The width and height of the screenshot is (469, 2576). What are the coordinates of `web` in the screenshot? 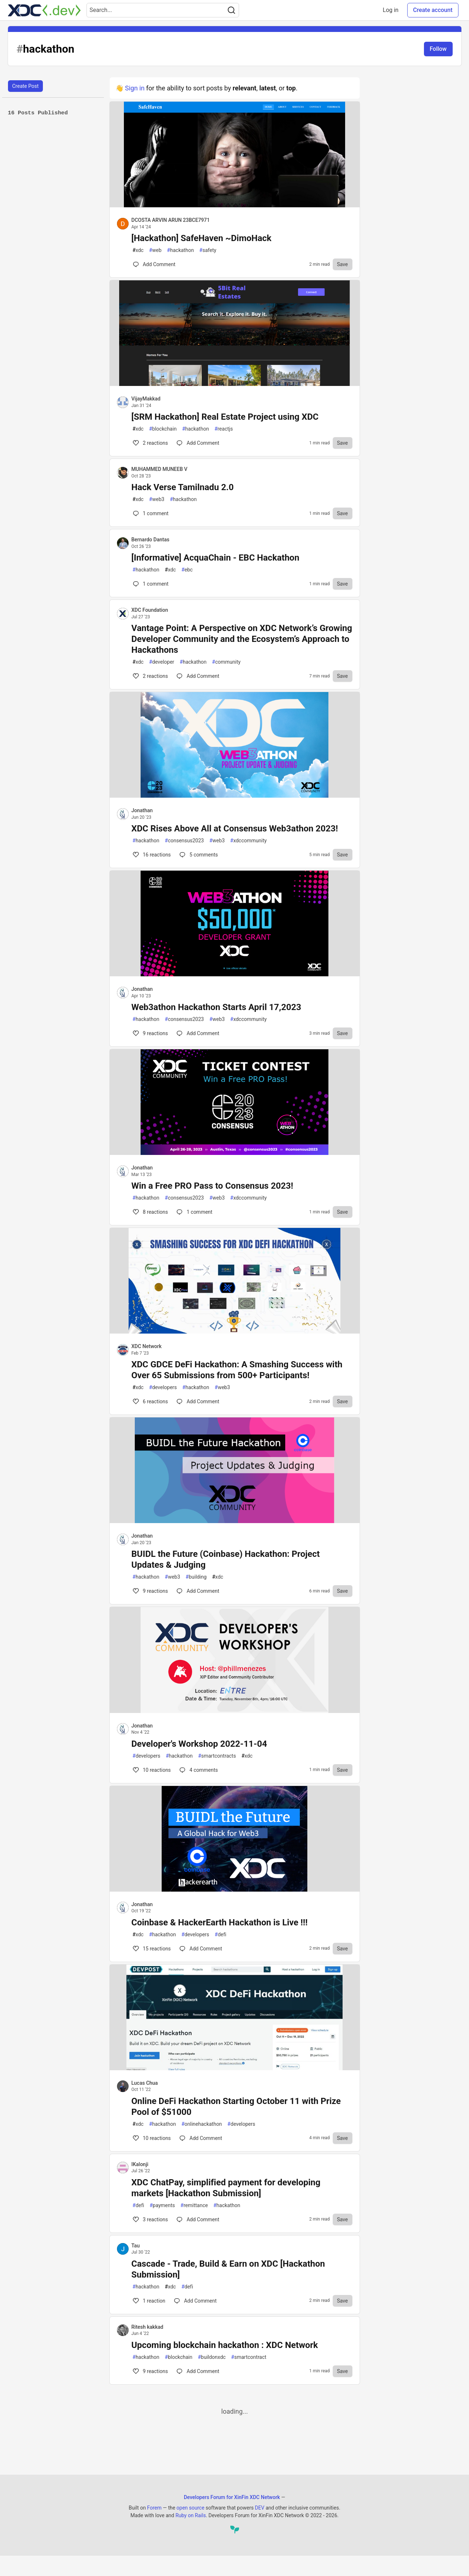 It's located at (155, 250).